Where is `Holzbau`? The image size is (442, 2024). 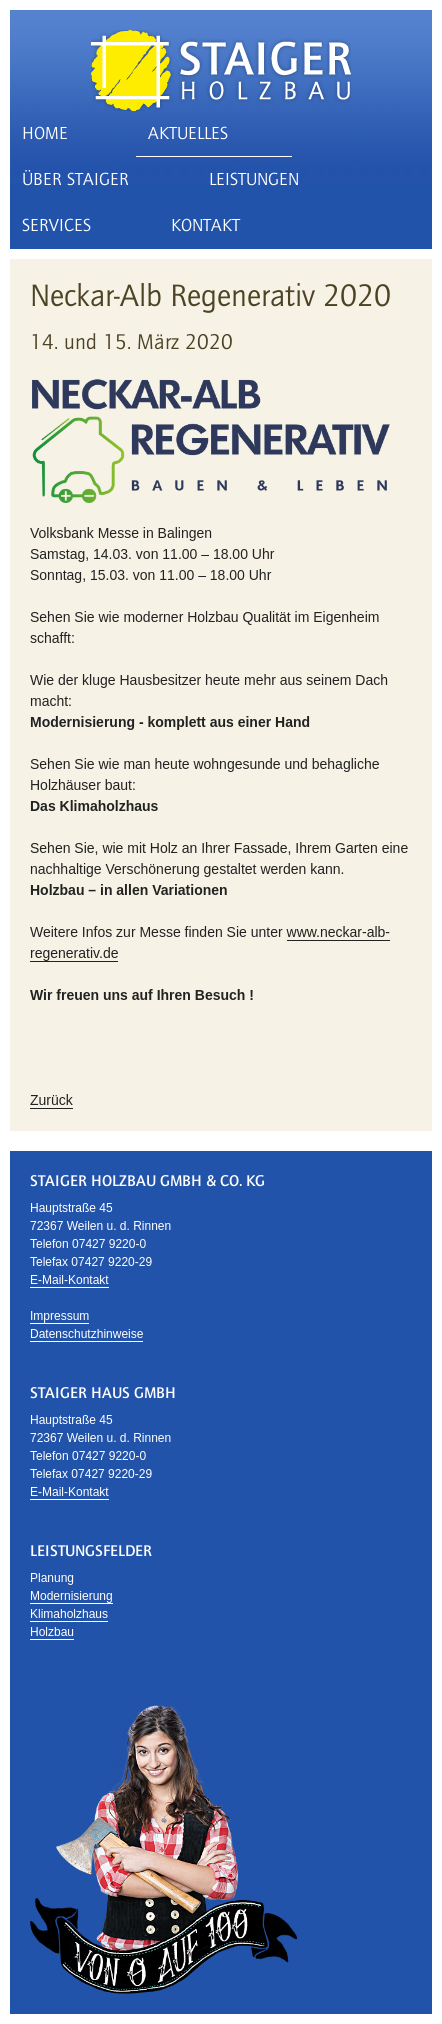 Holzbau is located at coordinates (52, 1632).